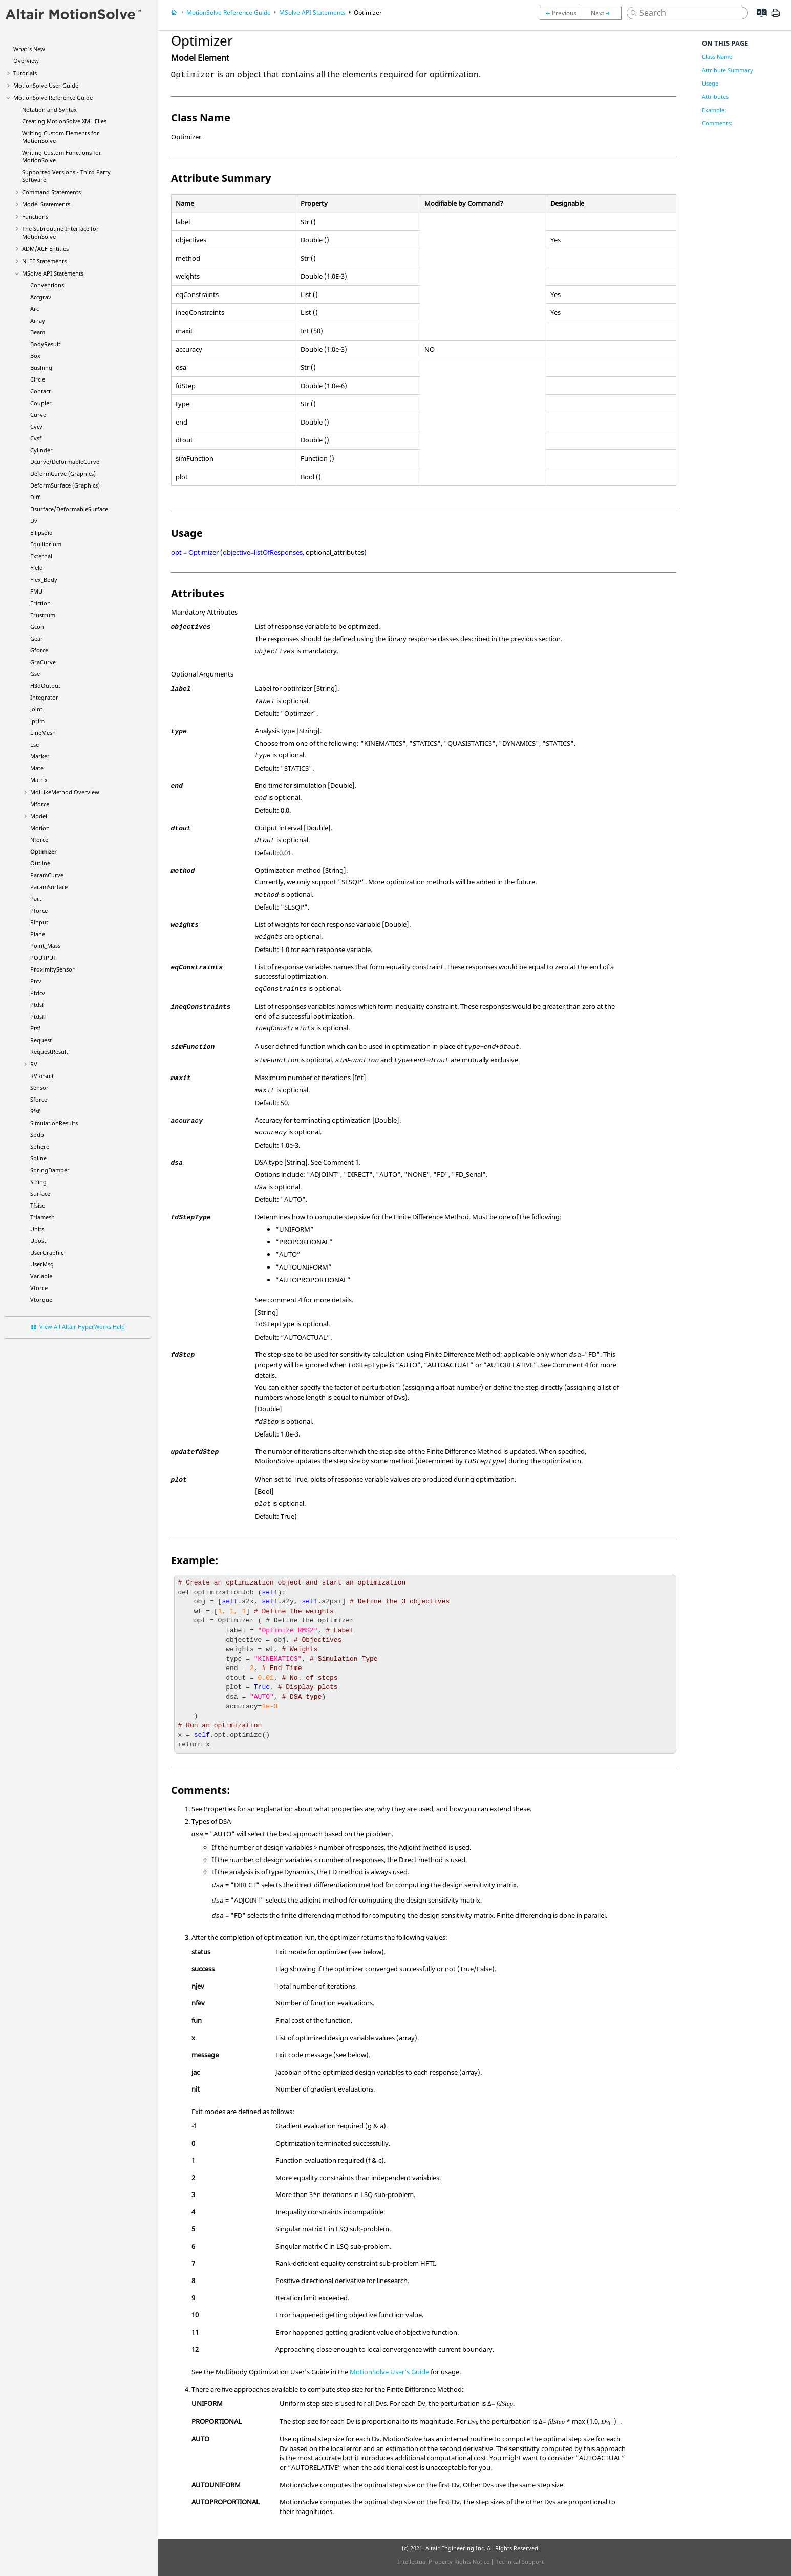 This screenshot has width=791, height=2576. I want to click on Technical Support, so click(520, 2561).